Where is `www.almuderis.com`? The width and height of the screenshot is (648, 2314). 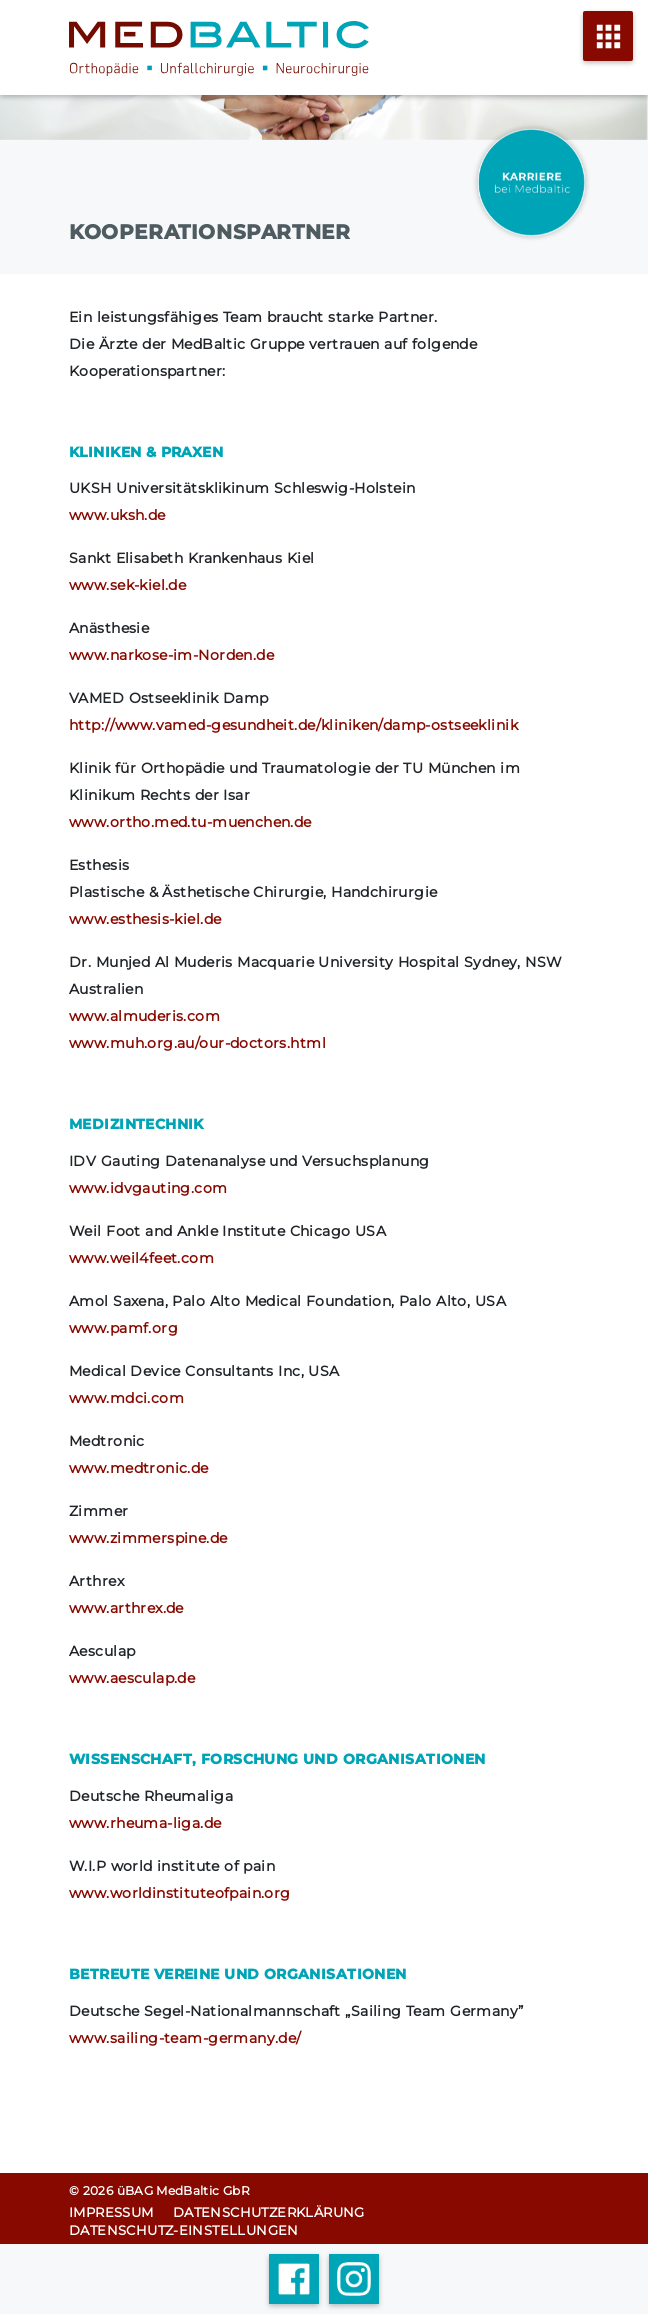 www.almuderis.com is located at coordinates (144, 1016).